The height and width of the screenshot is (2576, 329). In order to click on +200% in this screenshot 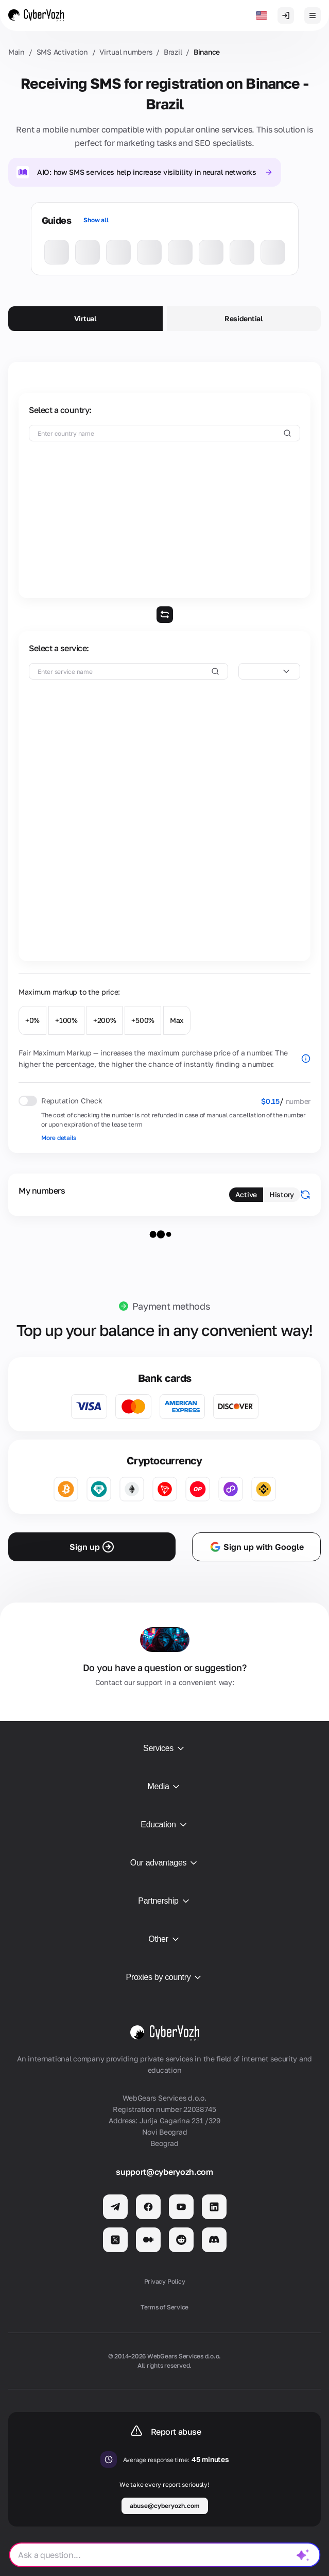, I will do `click(104, 1020)`.